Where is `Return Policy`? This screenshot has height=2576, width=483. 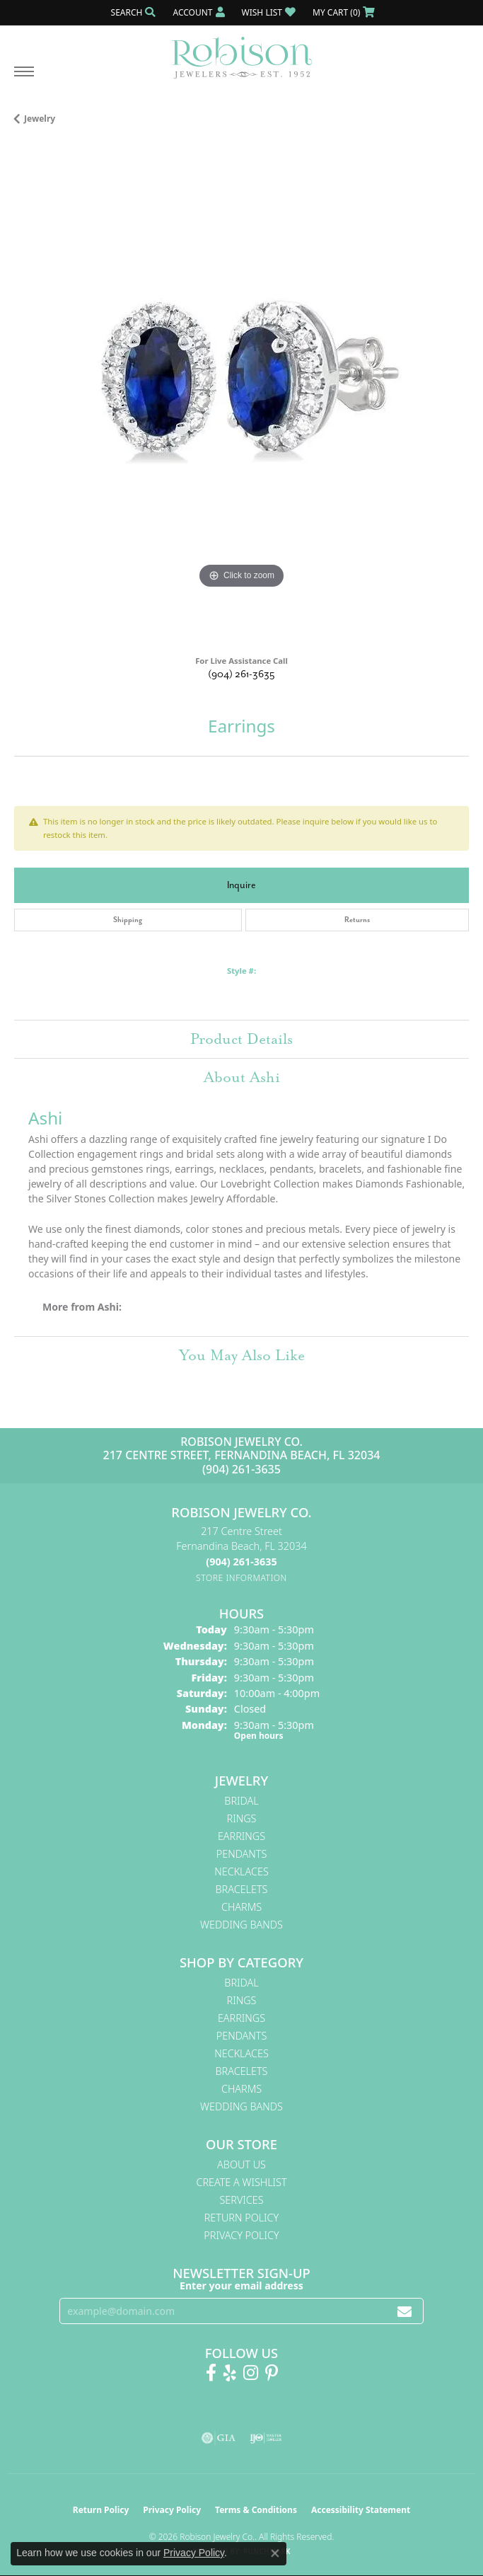 Return Policy is located at coordinates (241, 2217).